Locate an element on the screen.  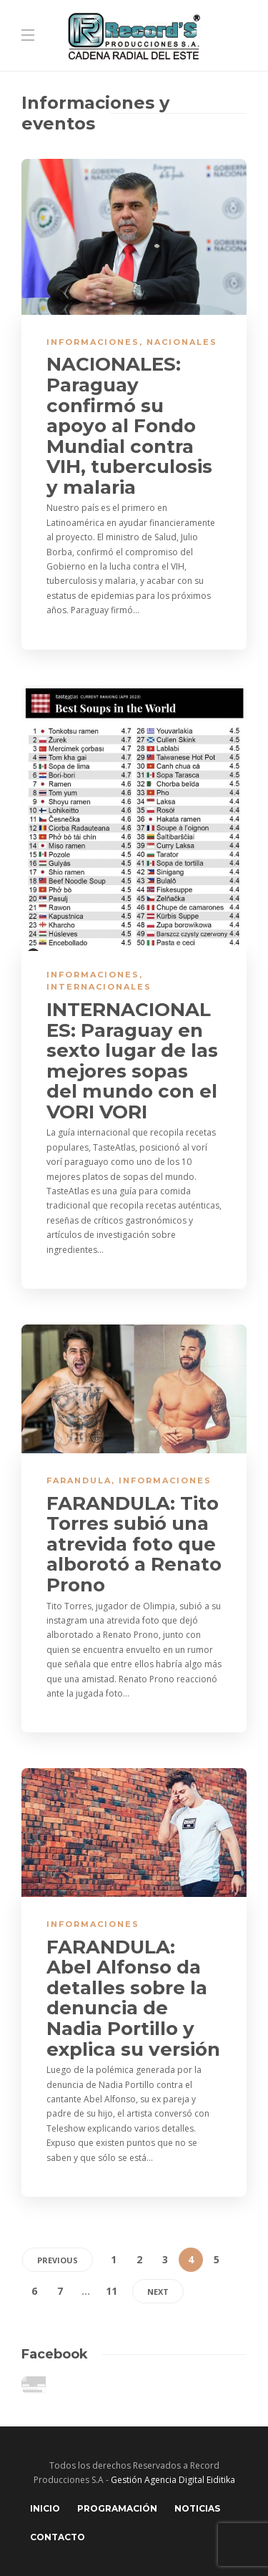
Nacionales is located at coordinates (182, 342).